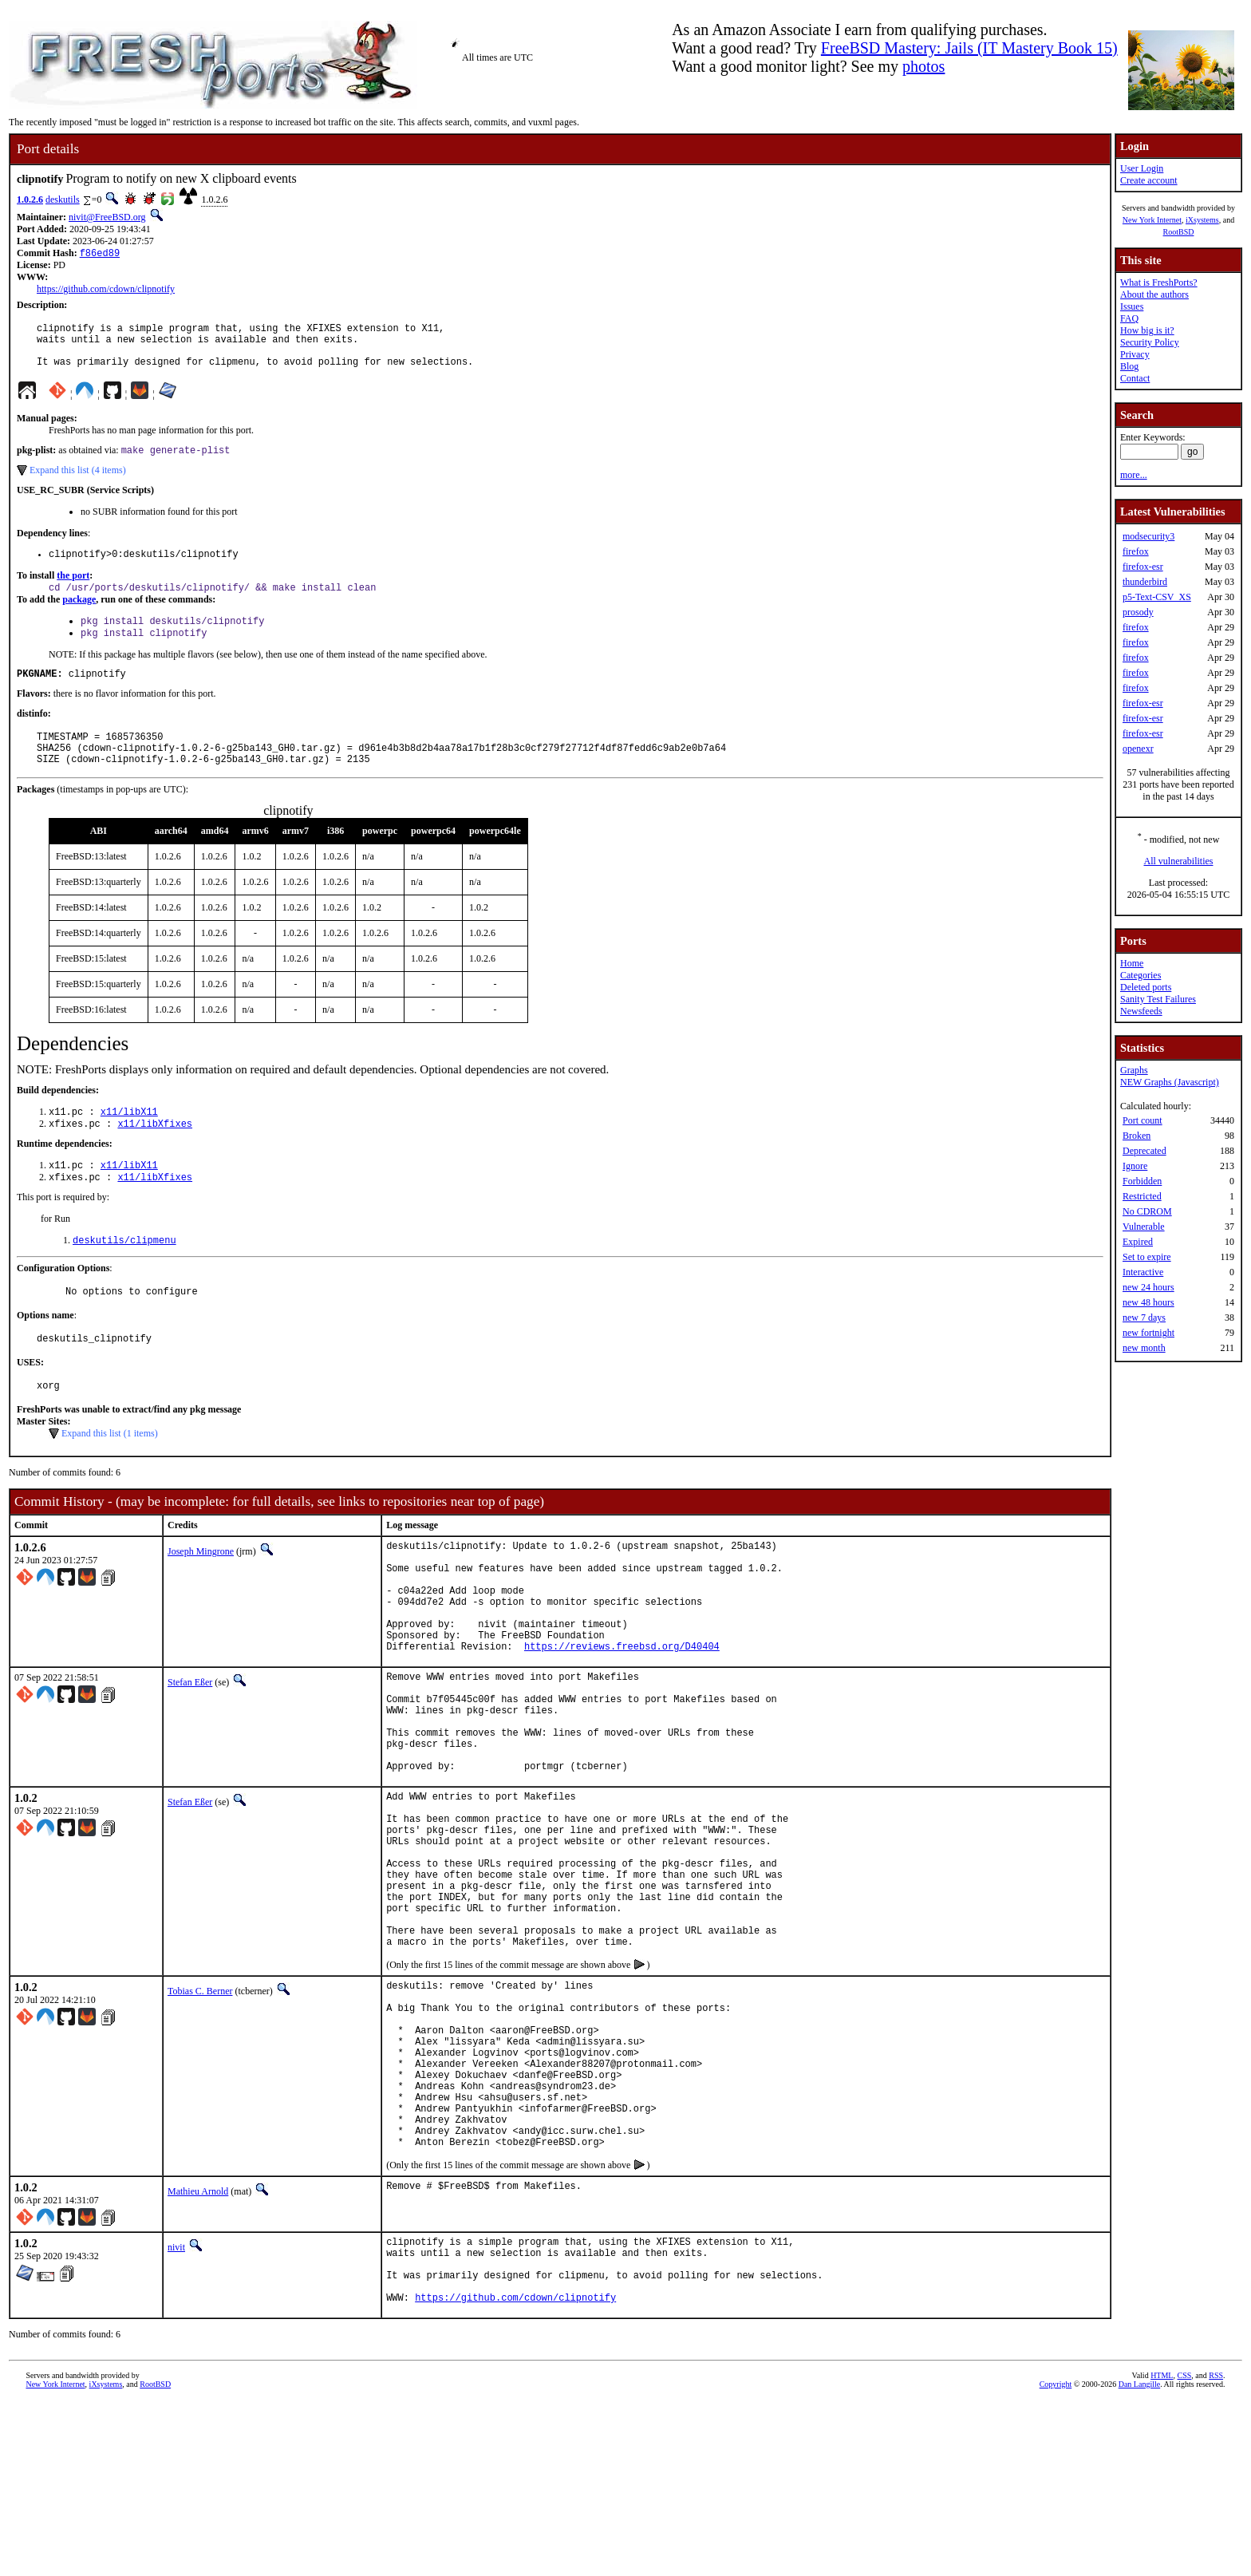 The height and width of the screenshot is (2576, 1251). What do you see at coordinates (1144, 1226) in the screenshot?
I see `Vulnerable` at bounding box center [1144, 1226].